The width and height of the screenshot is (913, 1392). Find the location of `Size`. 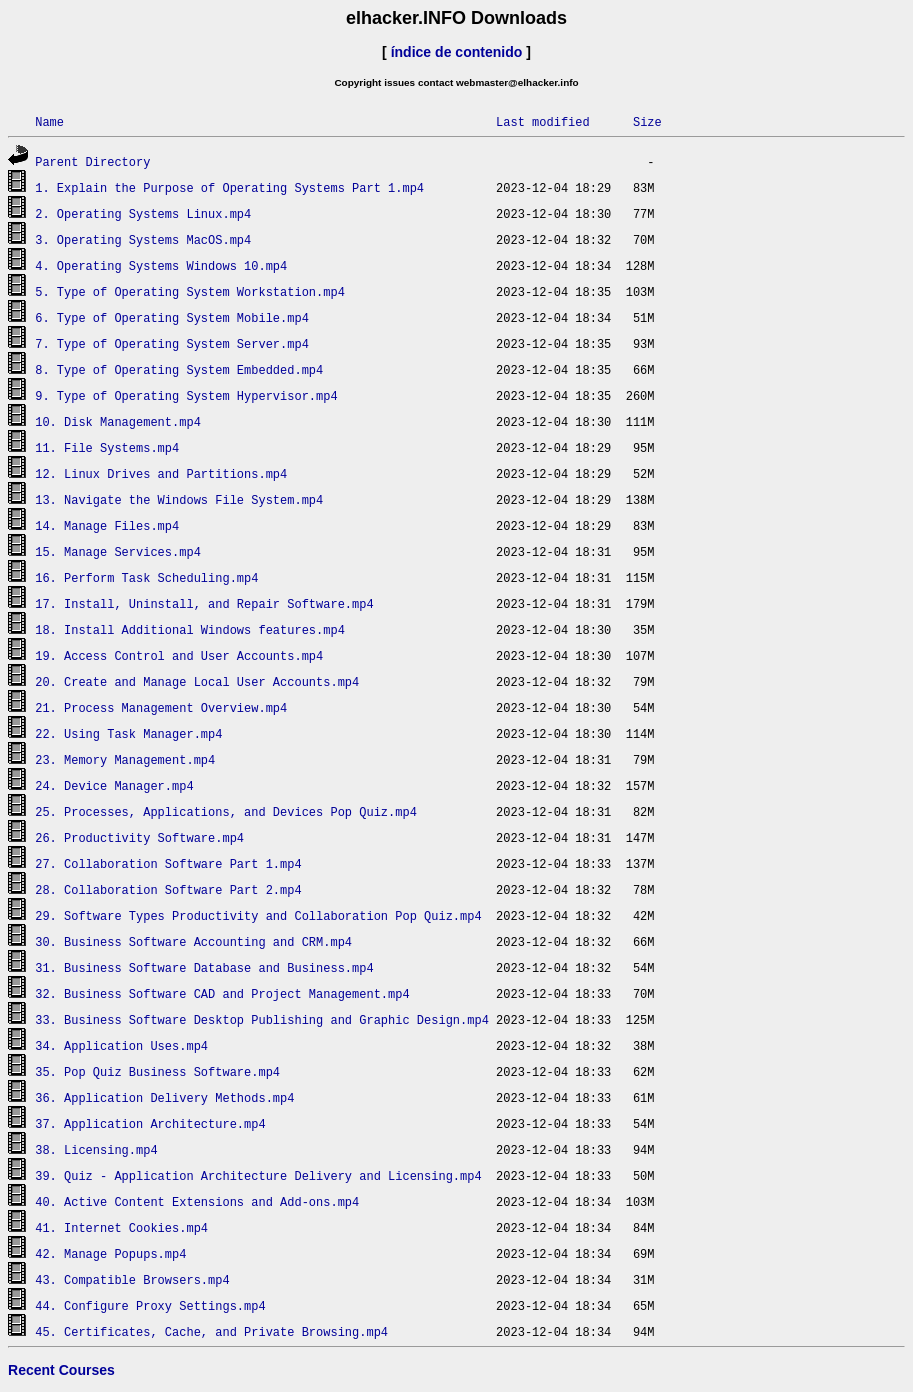

Size is located at coordinates (647, 121).